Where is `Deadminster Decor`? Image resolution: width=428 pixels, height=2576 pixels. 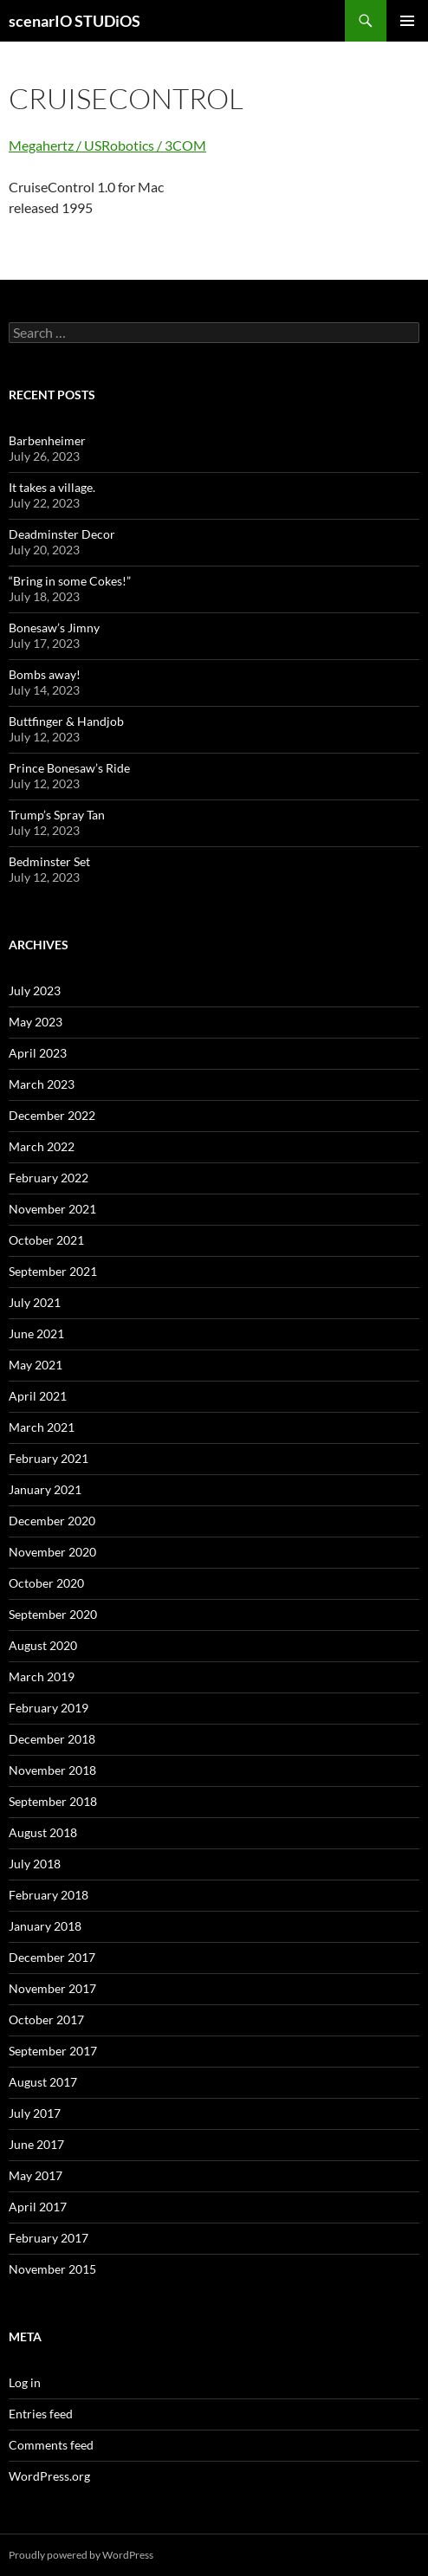 Deadminster Decor is located at coordinates (62, 534).